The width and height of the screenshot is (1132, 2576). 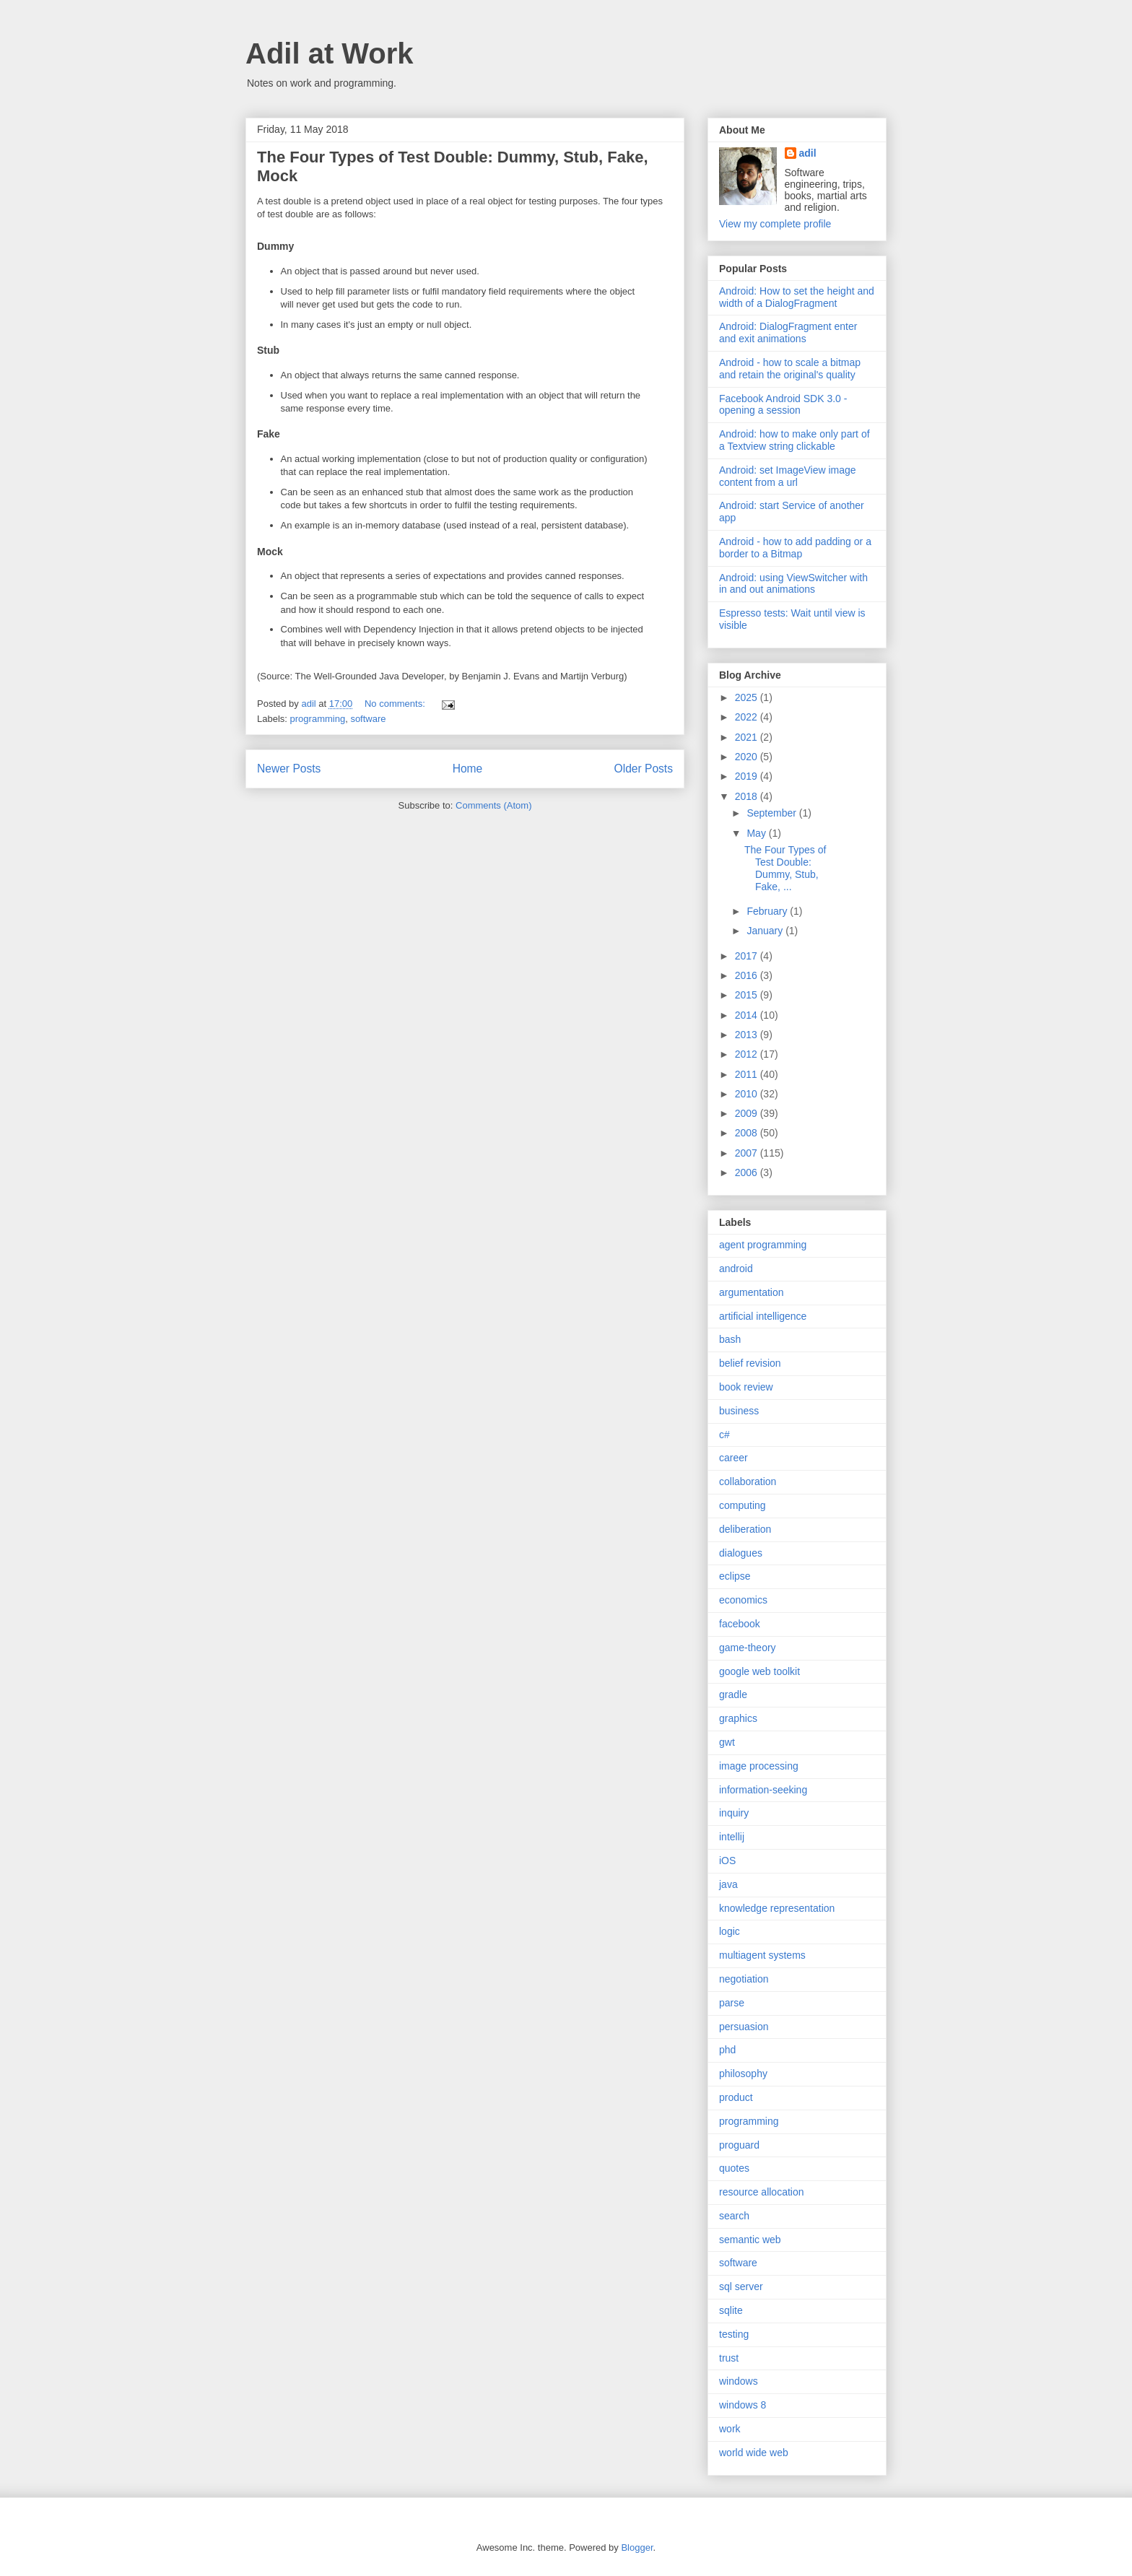 I want to click on google web toolkit, so click(x=759, y=1671).